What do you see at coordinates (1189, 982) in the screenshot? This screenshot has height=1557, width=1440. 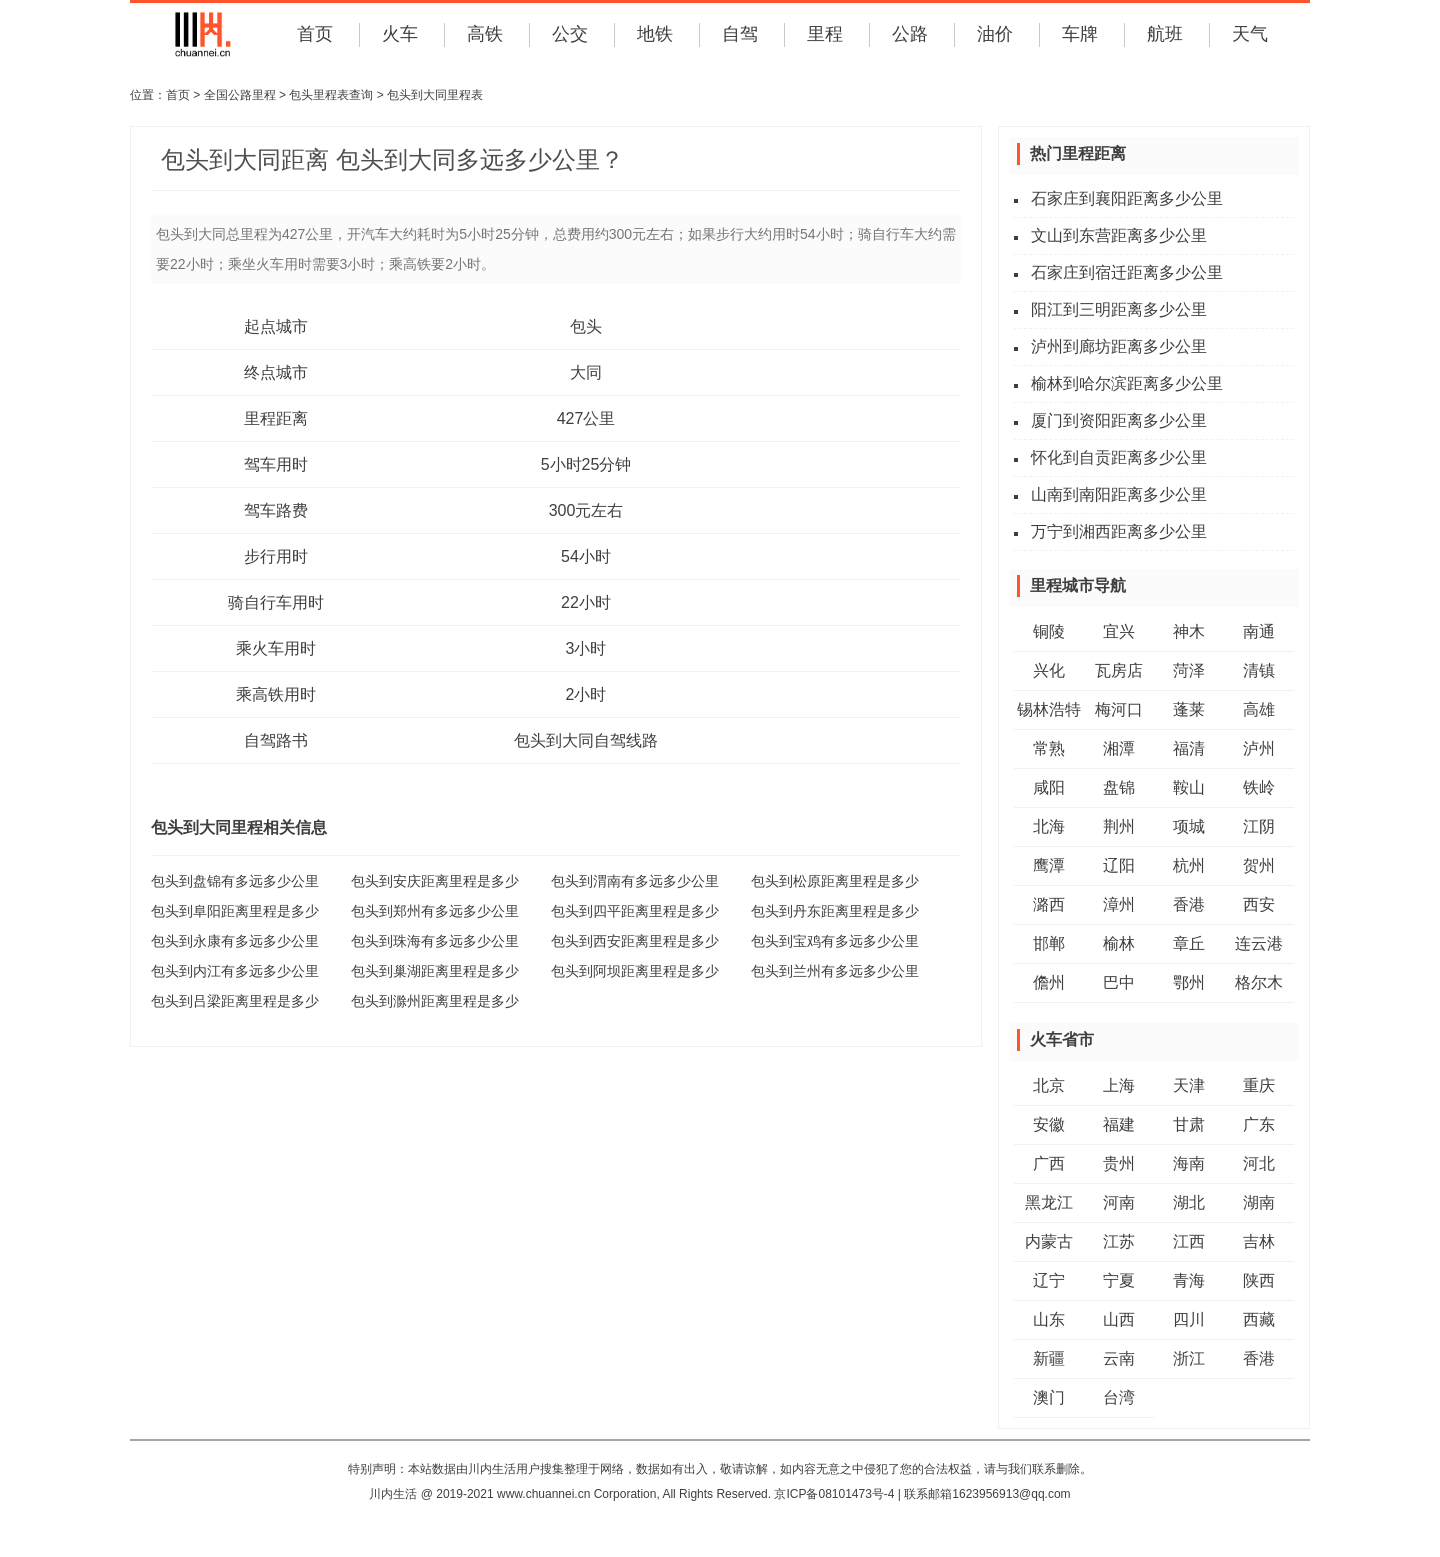 I see `鄂州` at bounding box center [1189, 982].